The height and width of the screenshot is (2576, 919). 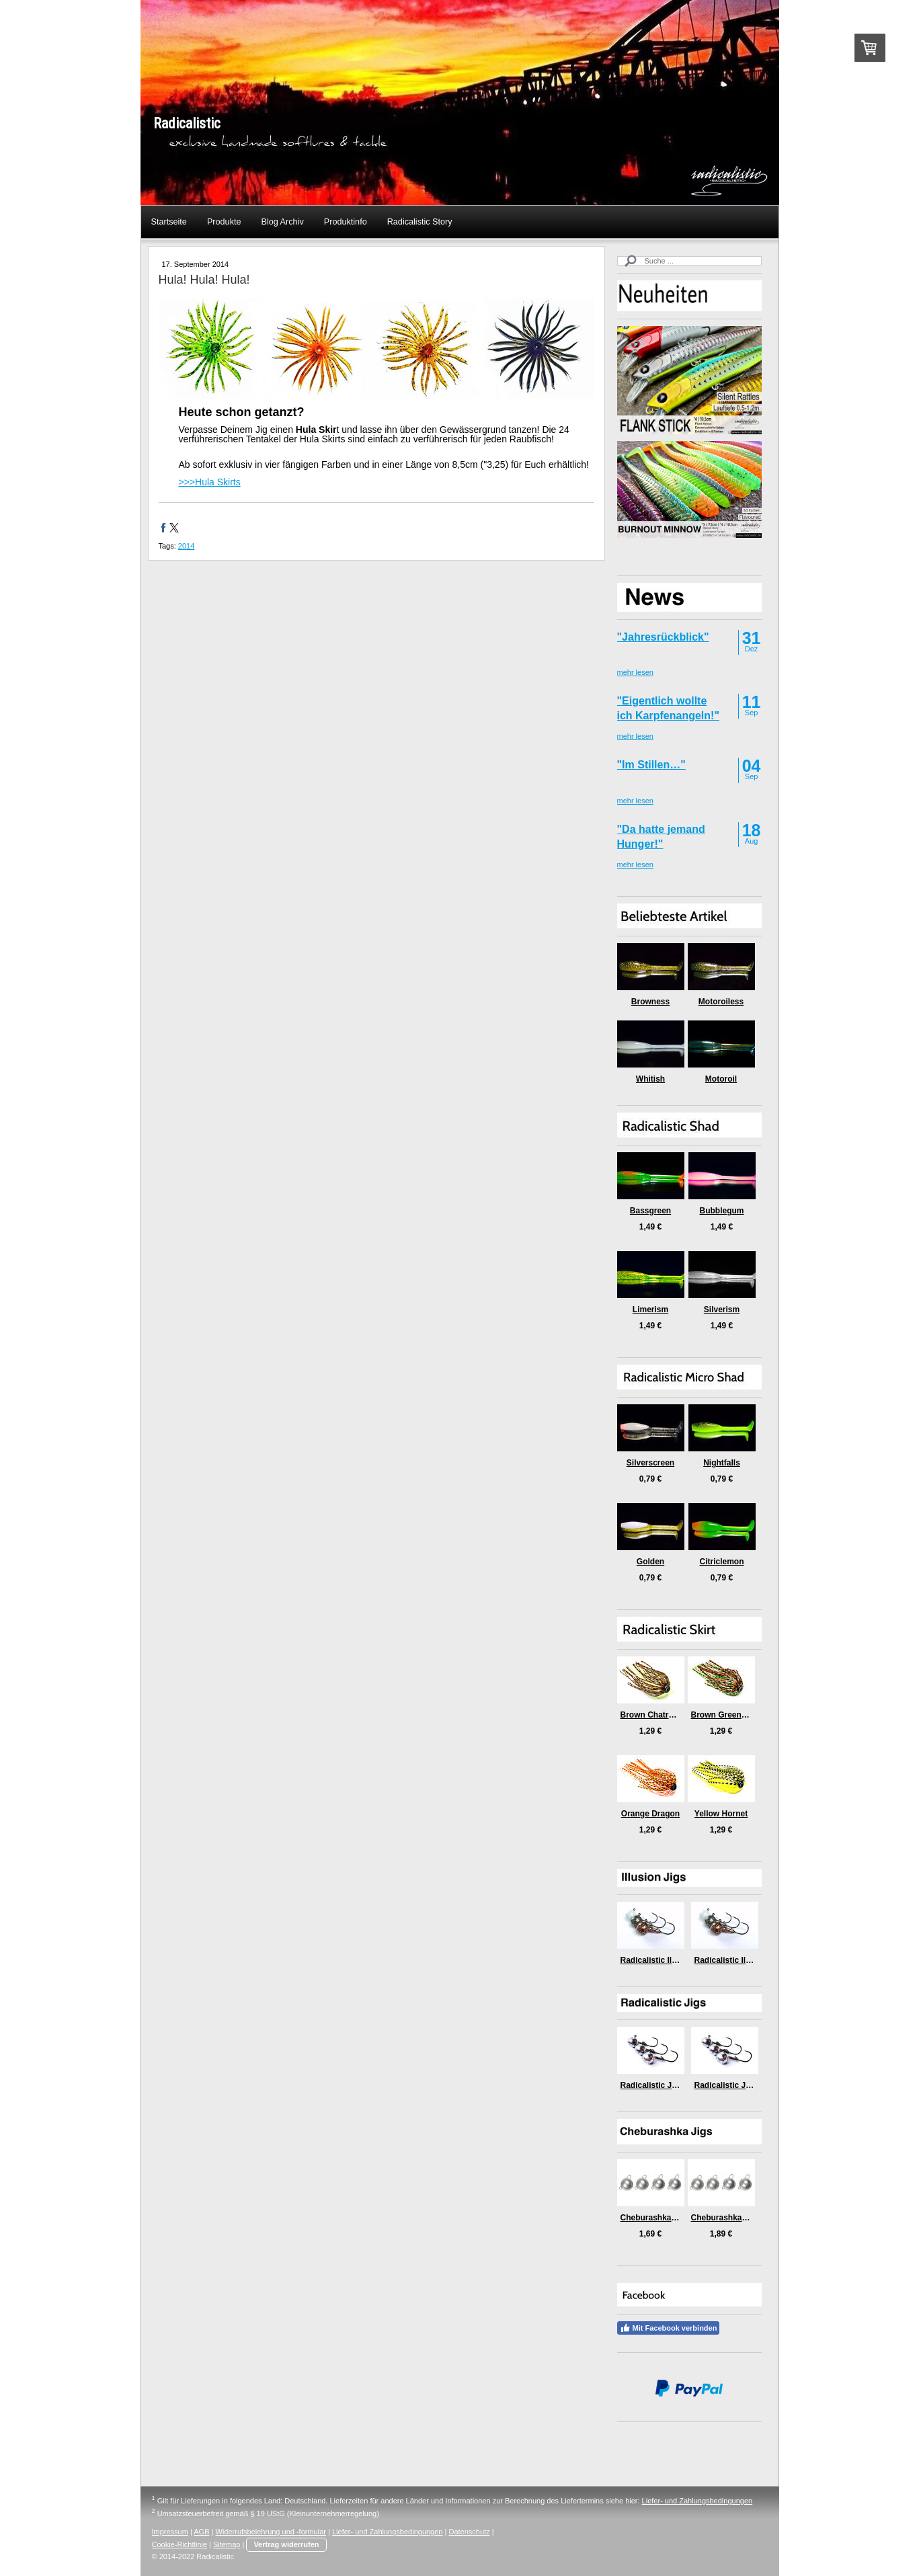 I want to click on Sitemap, so click(x=226, y=2544).